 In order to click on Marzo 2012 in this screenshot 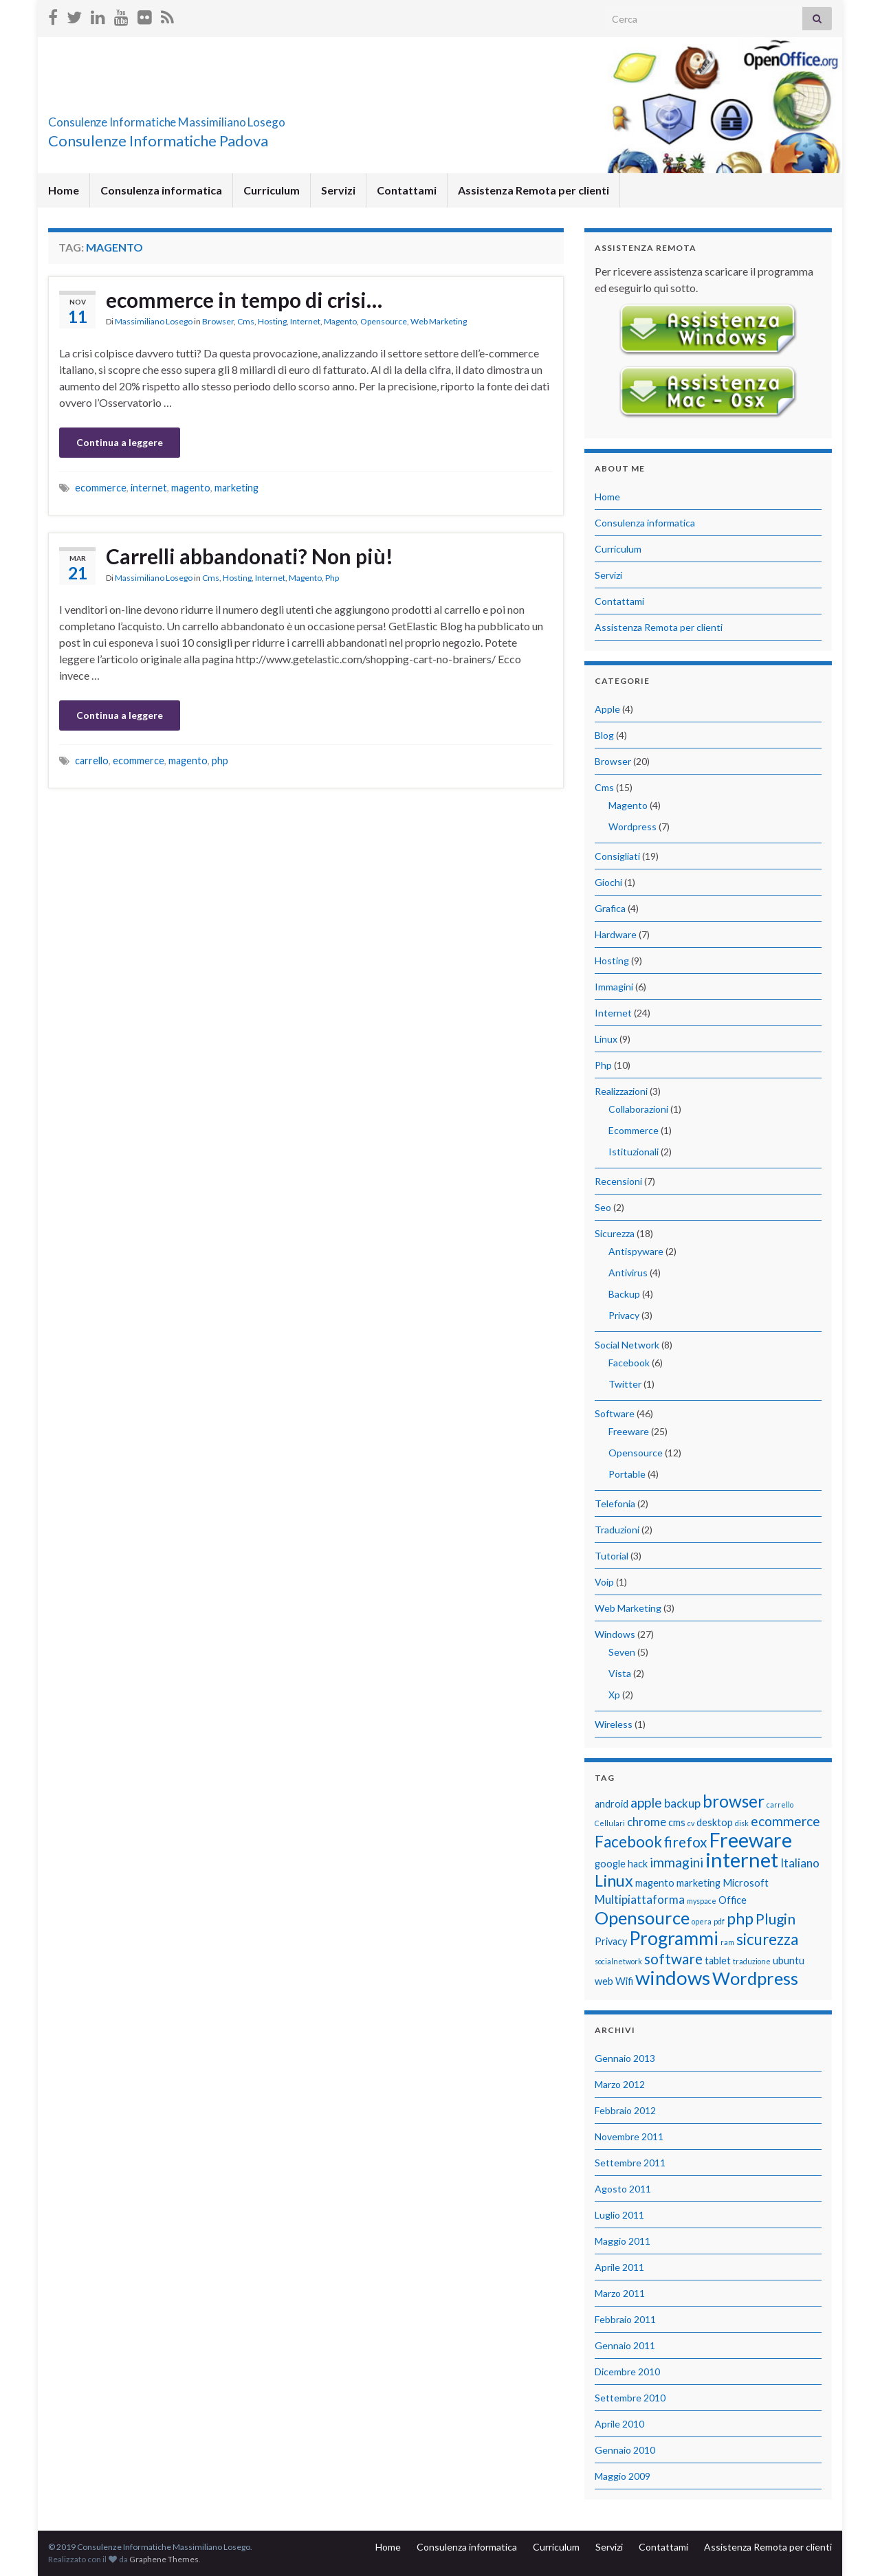, I will do `click(620, 2084)`.